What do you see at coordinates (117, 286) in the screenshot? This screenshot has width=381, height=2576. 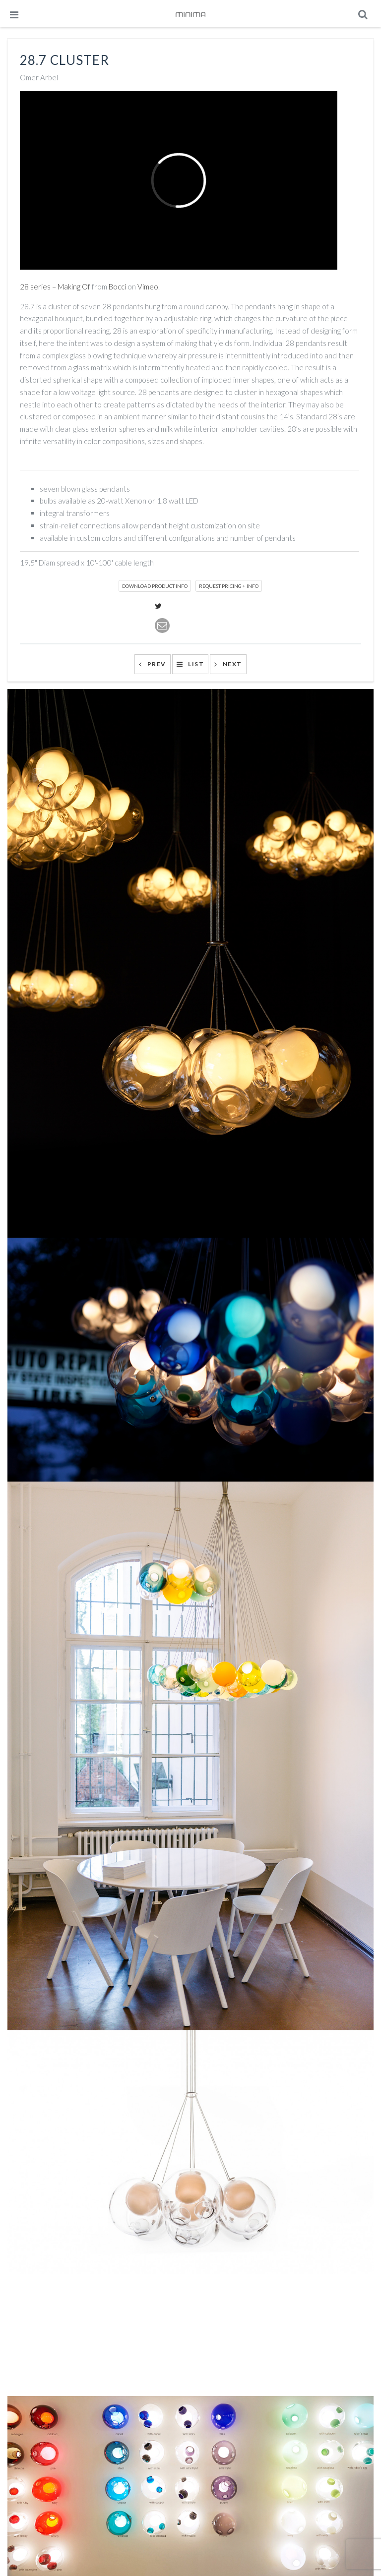 I see `Bocci` at bounding box center [117, 286].